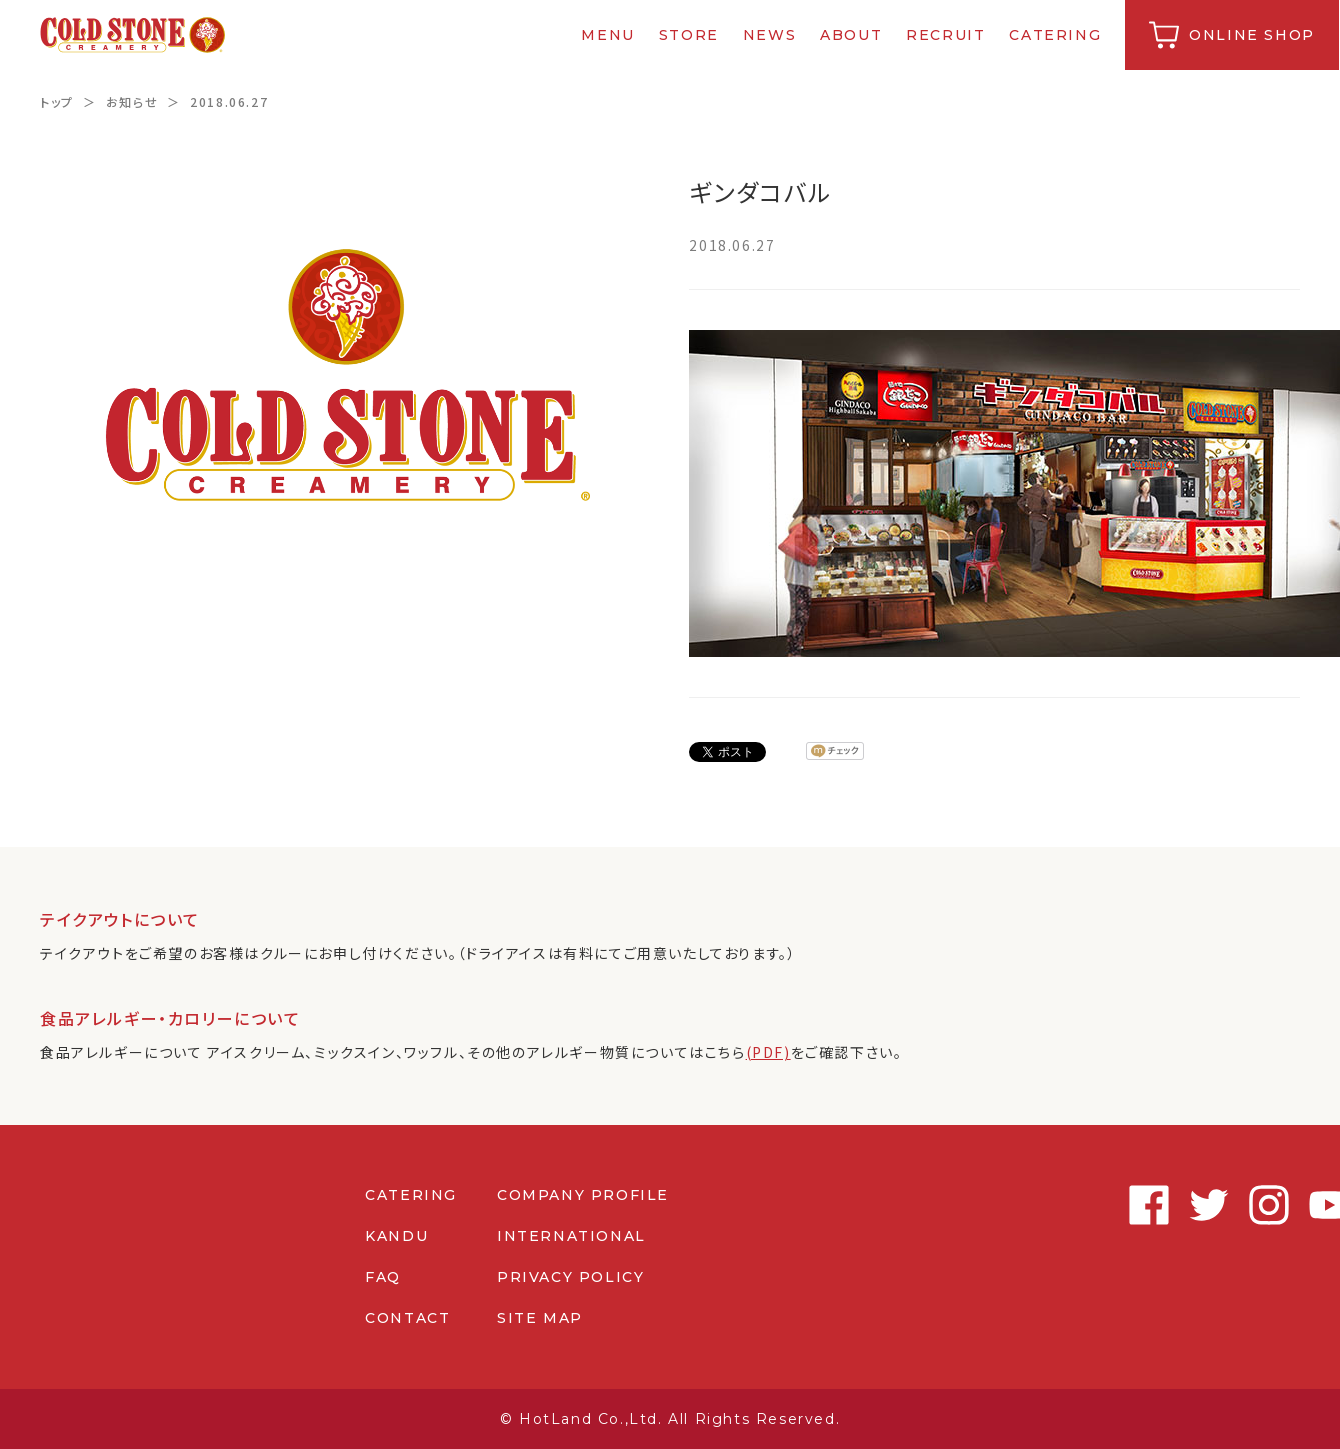 The width and height of the screenshot is (1340, 1449). Describe the element at coordinates (946, 35) in the screenshot. I see `RECRUIT` at that location.